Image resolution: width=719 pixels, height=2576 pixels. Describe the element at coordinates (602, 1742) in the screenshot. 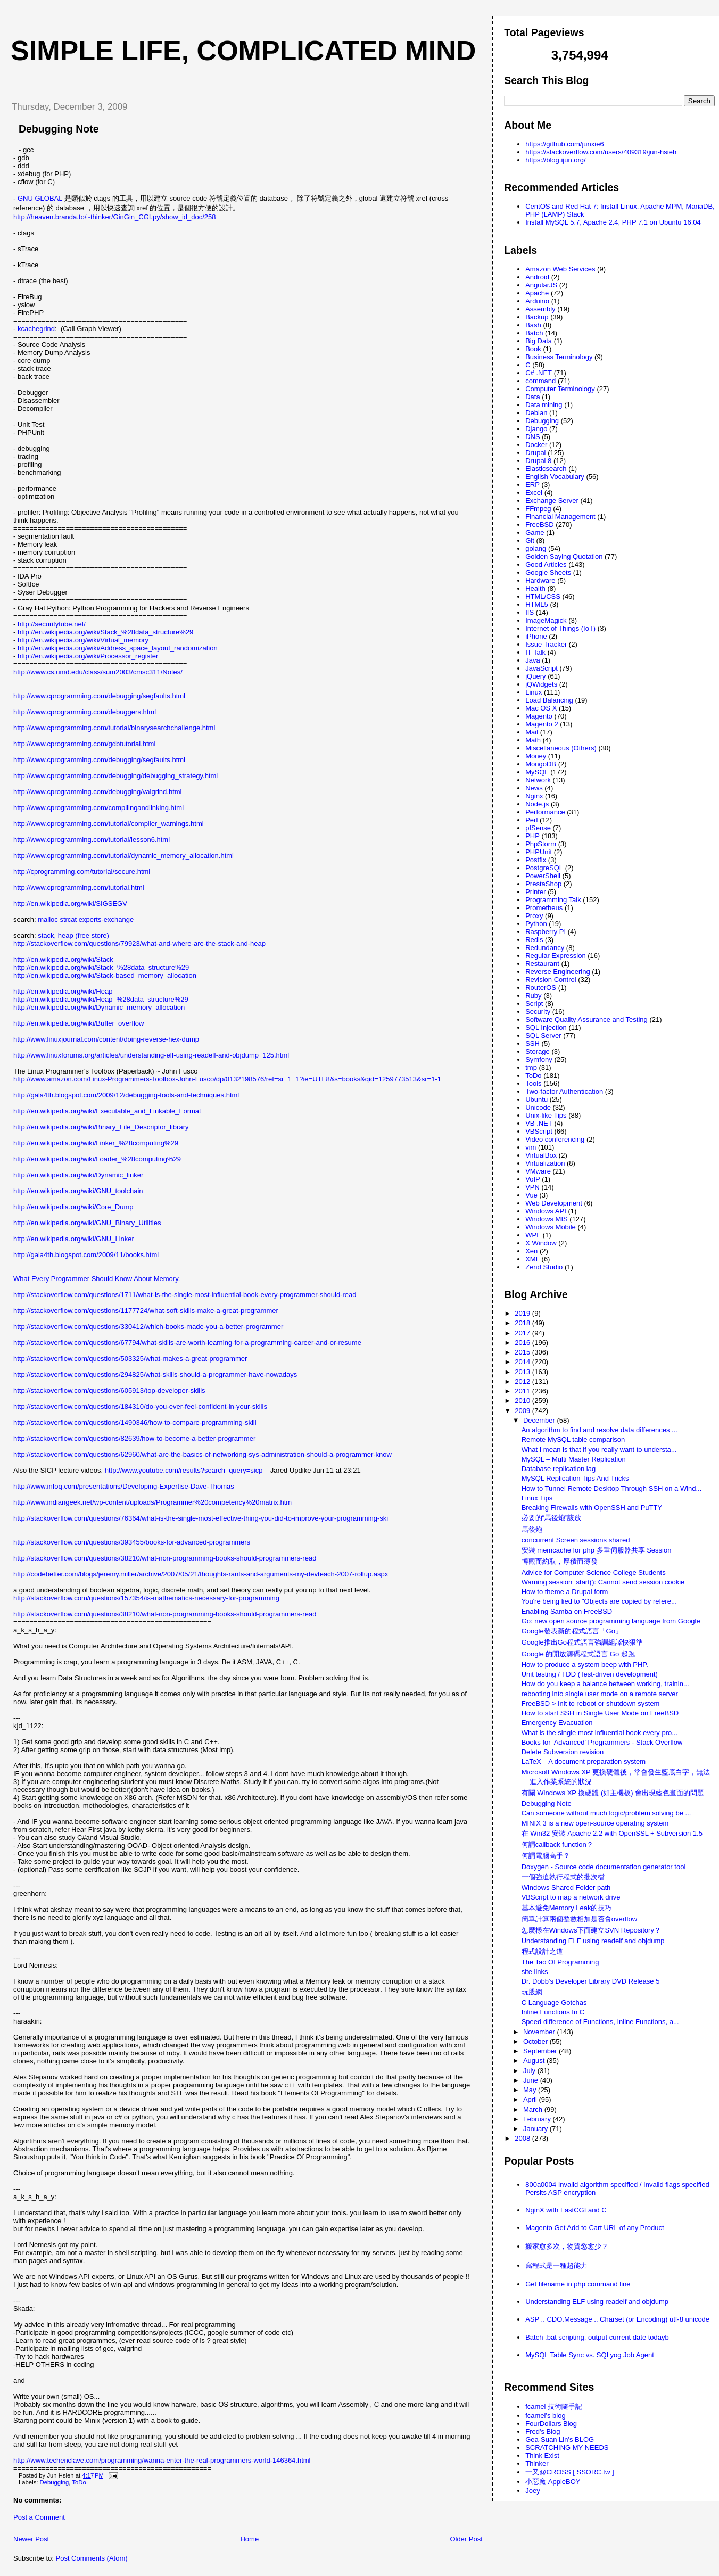

I see `Books for 'Advanced' Programmers - Stack Overflow` at that location.